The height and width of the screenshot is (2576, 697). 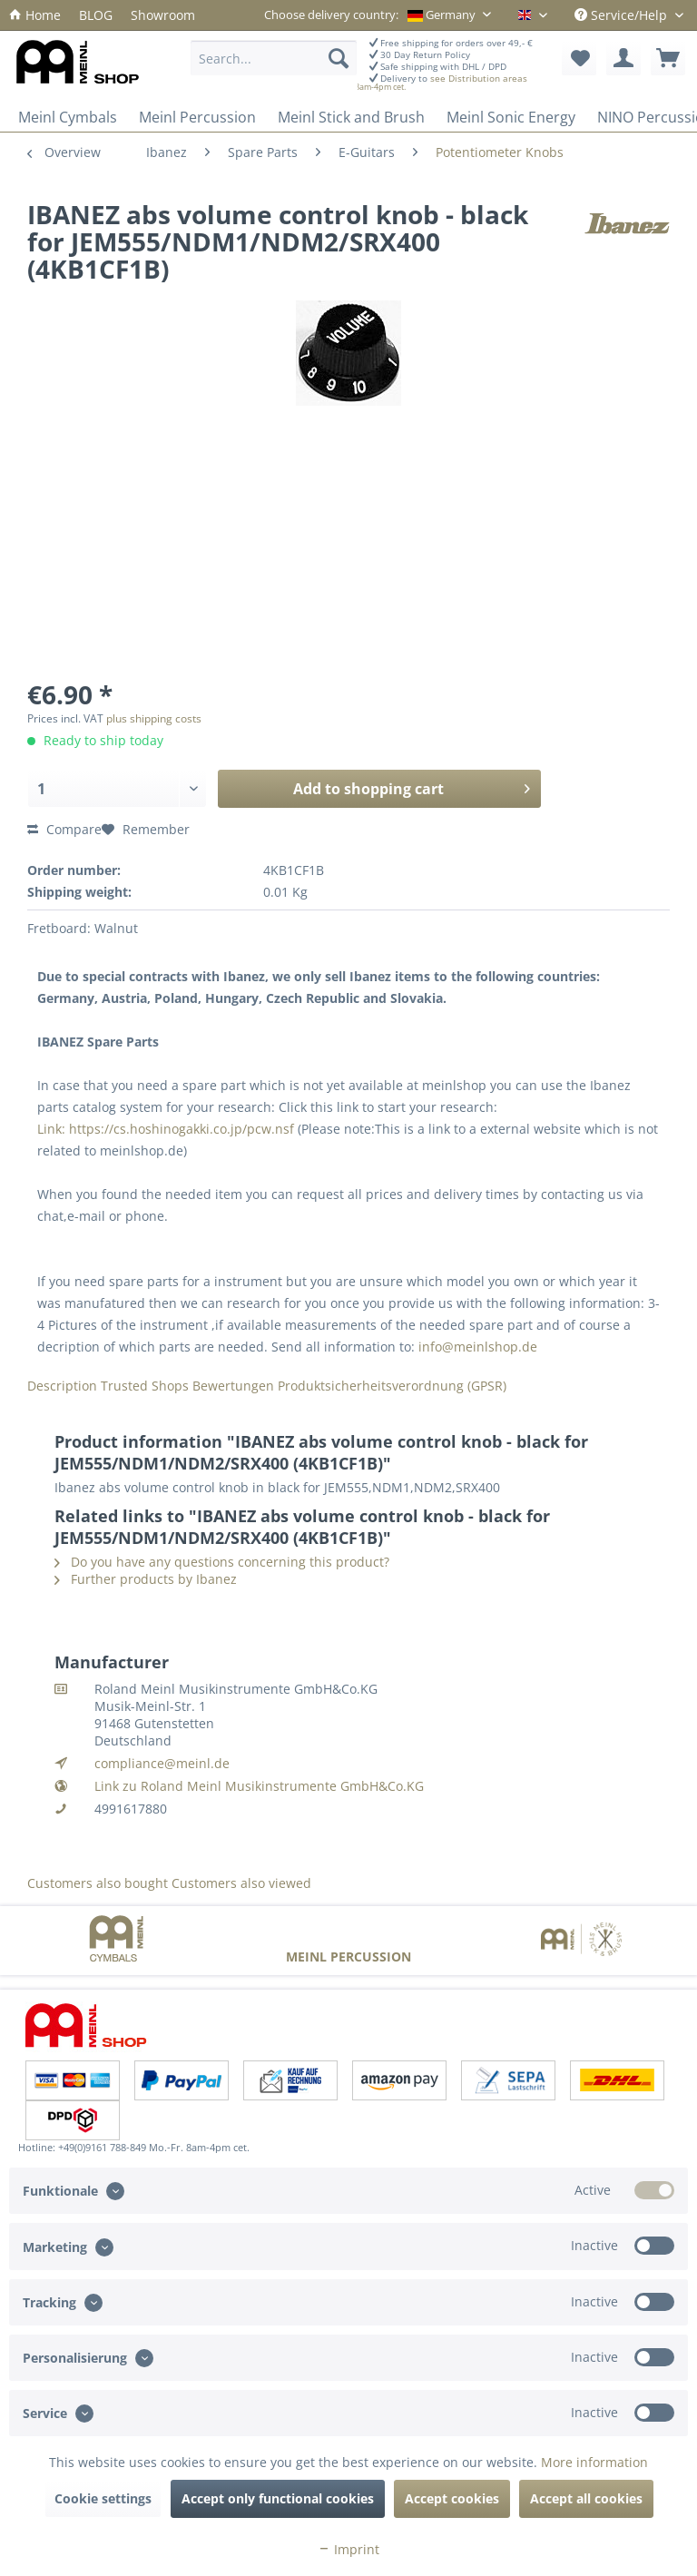 I want to click on Customers also viewed, so click(x=241, y=1883).